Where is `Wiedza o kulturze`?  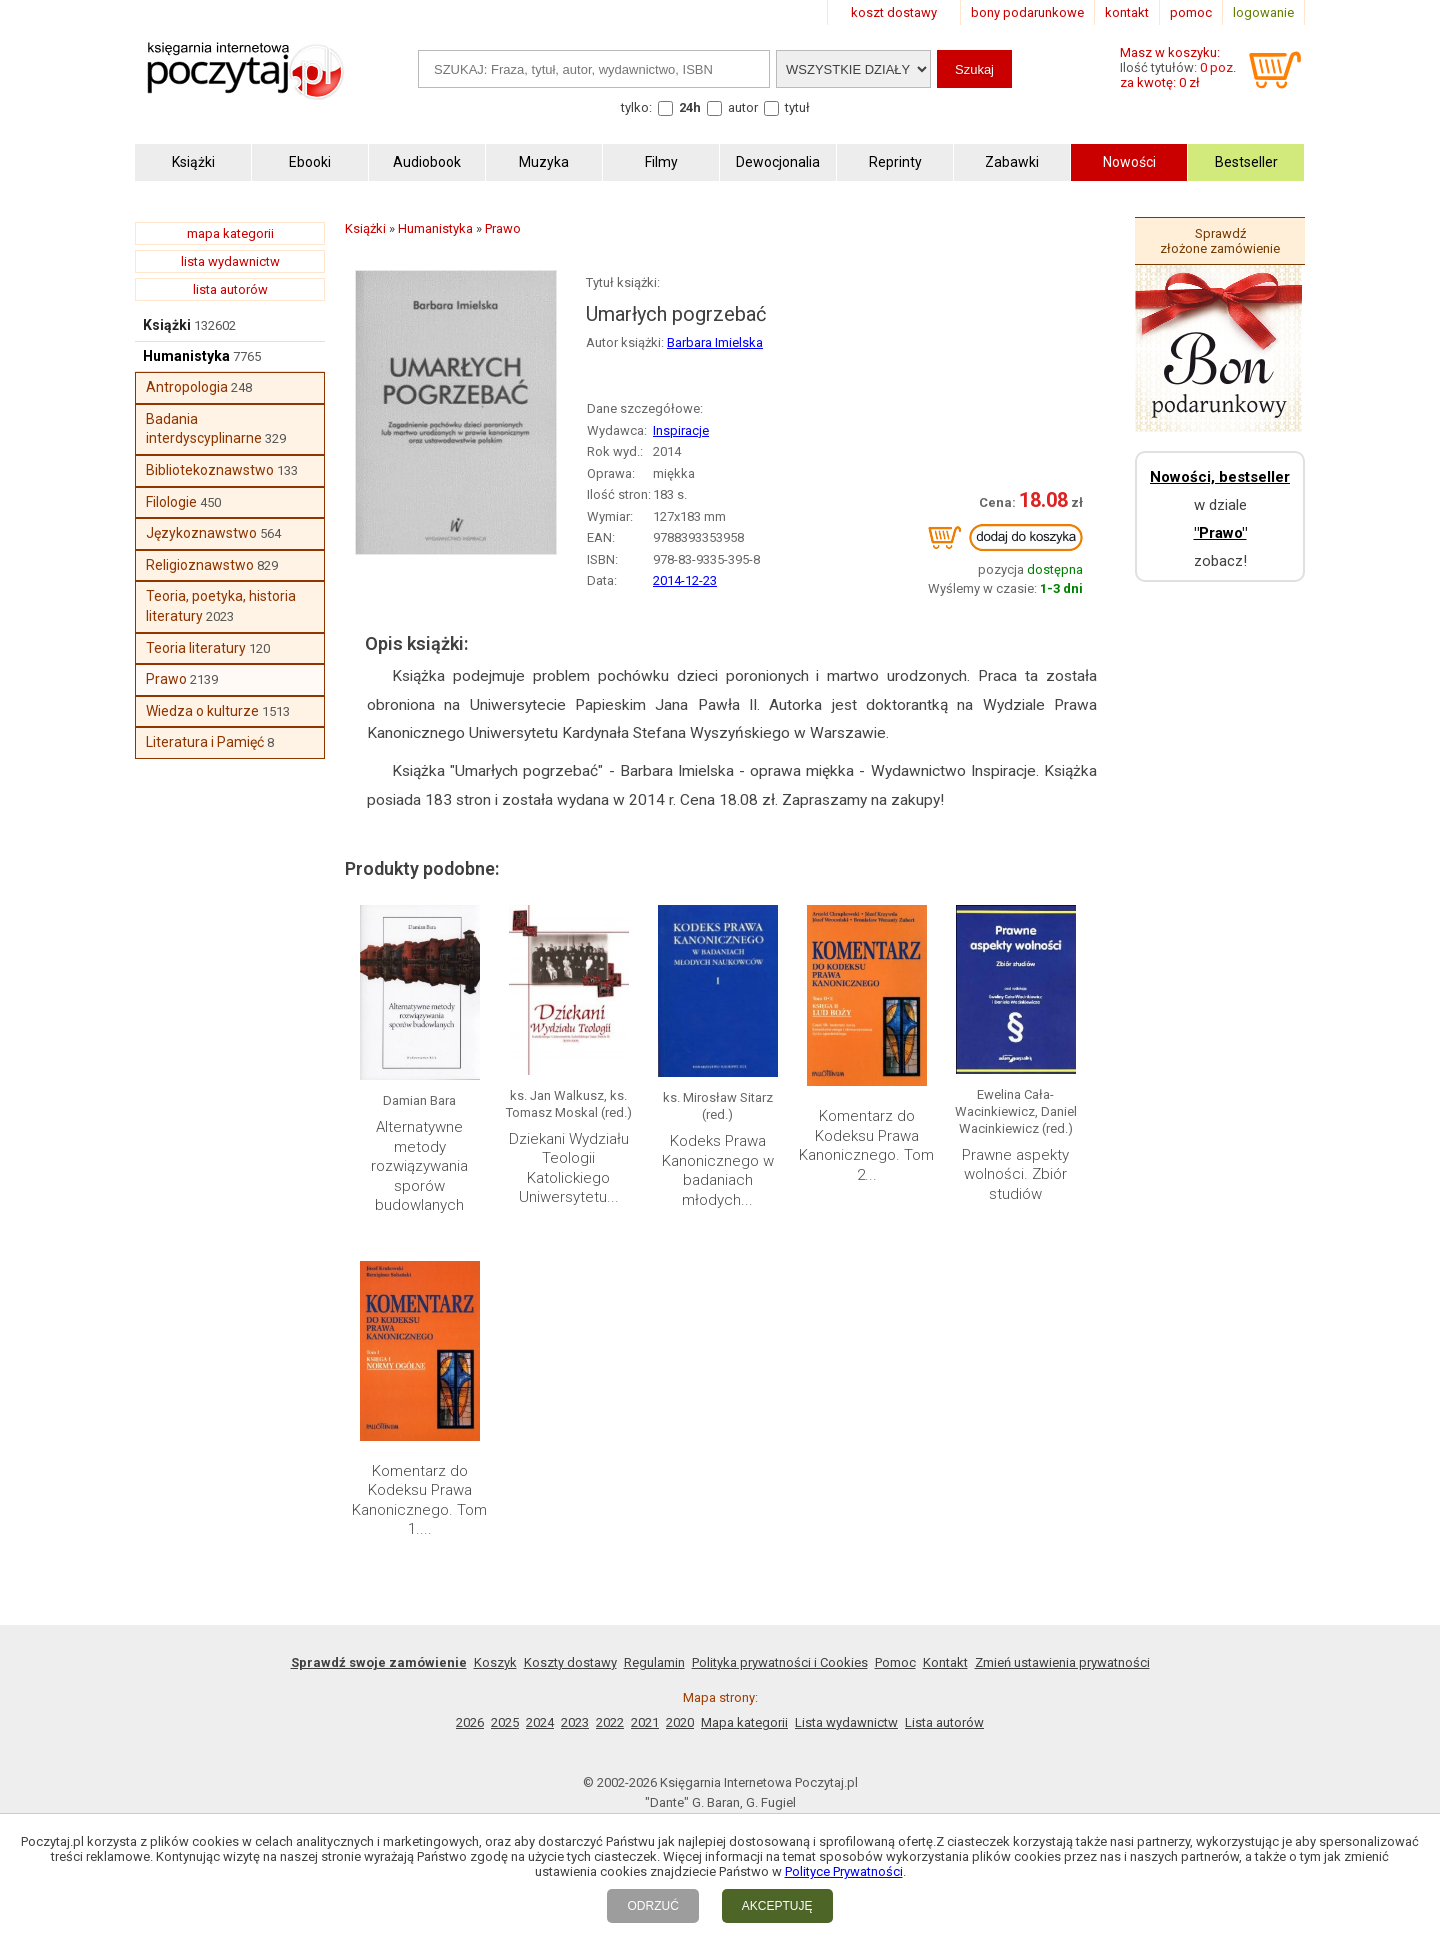
Wiedza o kulturze is located at coordinates (202, 711).